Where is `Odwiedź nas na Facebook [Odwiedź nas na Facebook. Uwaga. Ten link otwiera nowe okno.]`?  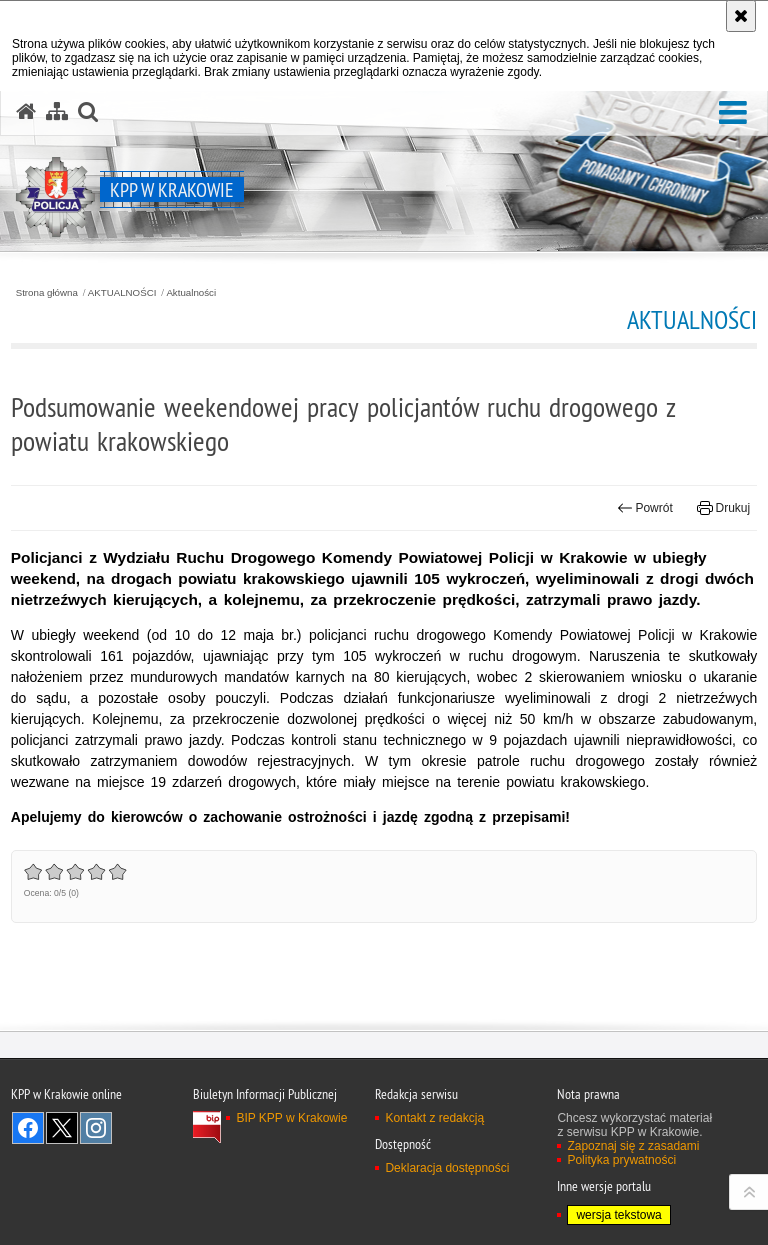 Odwiedź nas na Facebook [Odwiedź nas na Facebook. Uwaga. Ten link otwiera nowe okno.] is located at coordinates (28, 1128).